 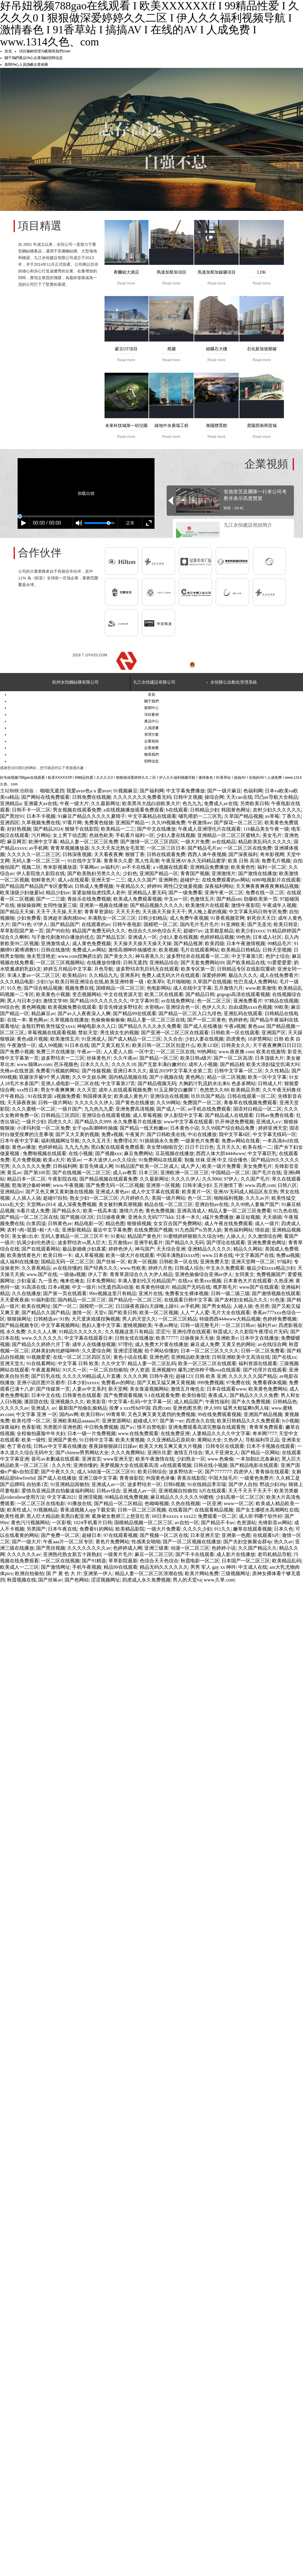 I want to click on 五月天久久, so click(x=228, y=1147).